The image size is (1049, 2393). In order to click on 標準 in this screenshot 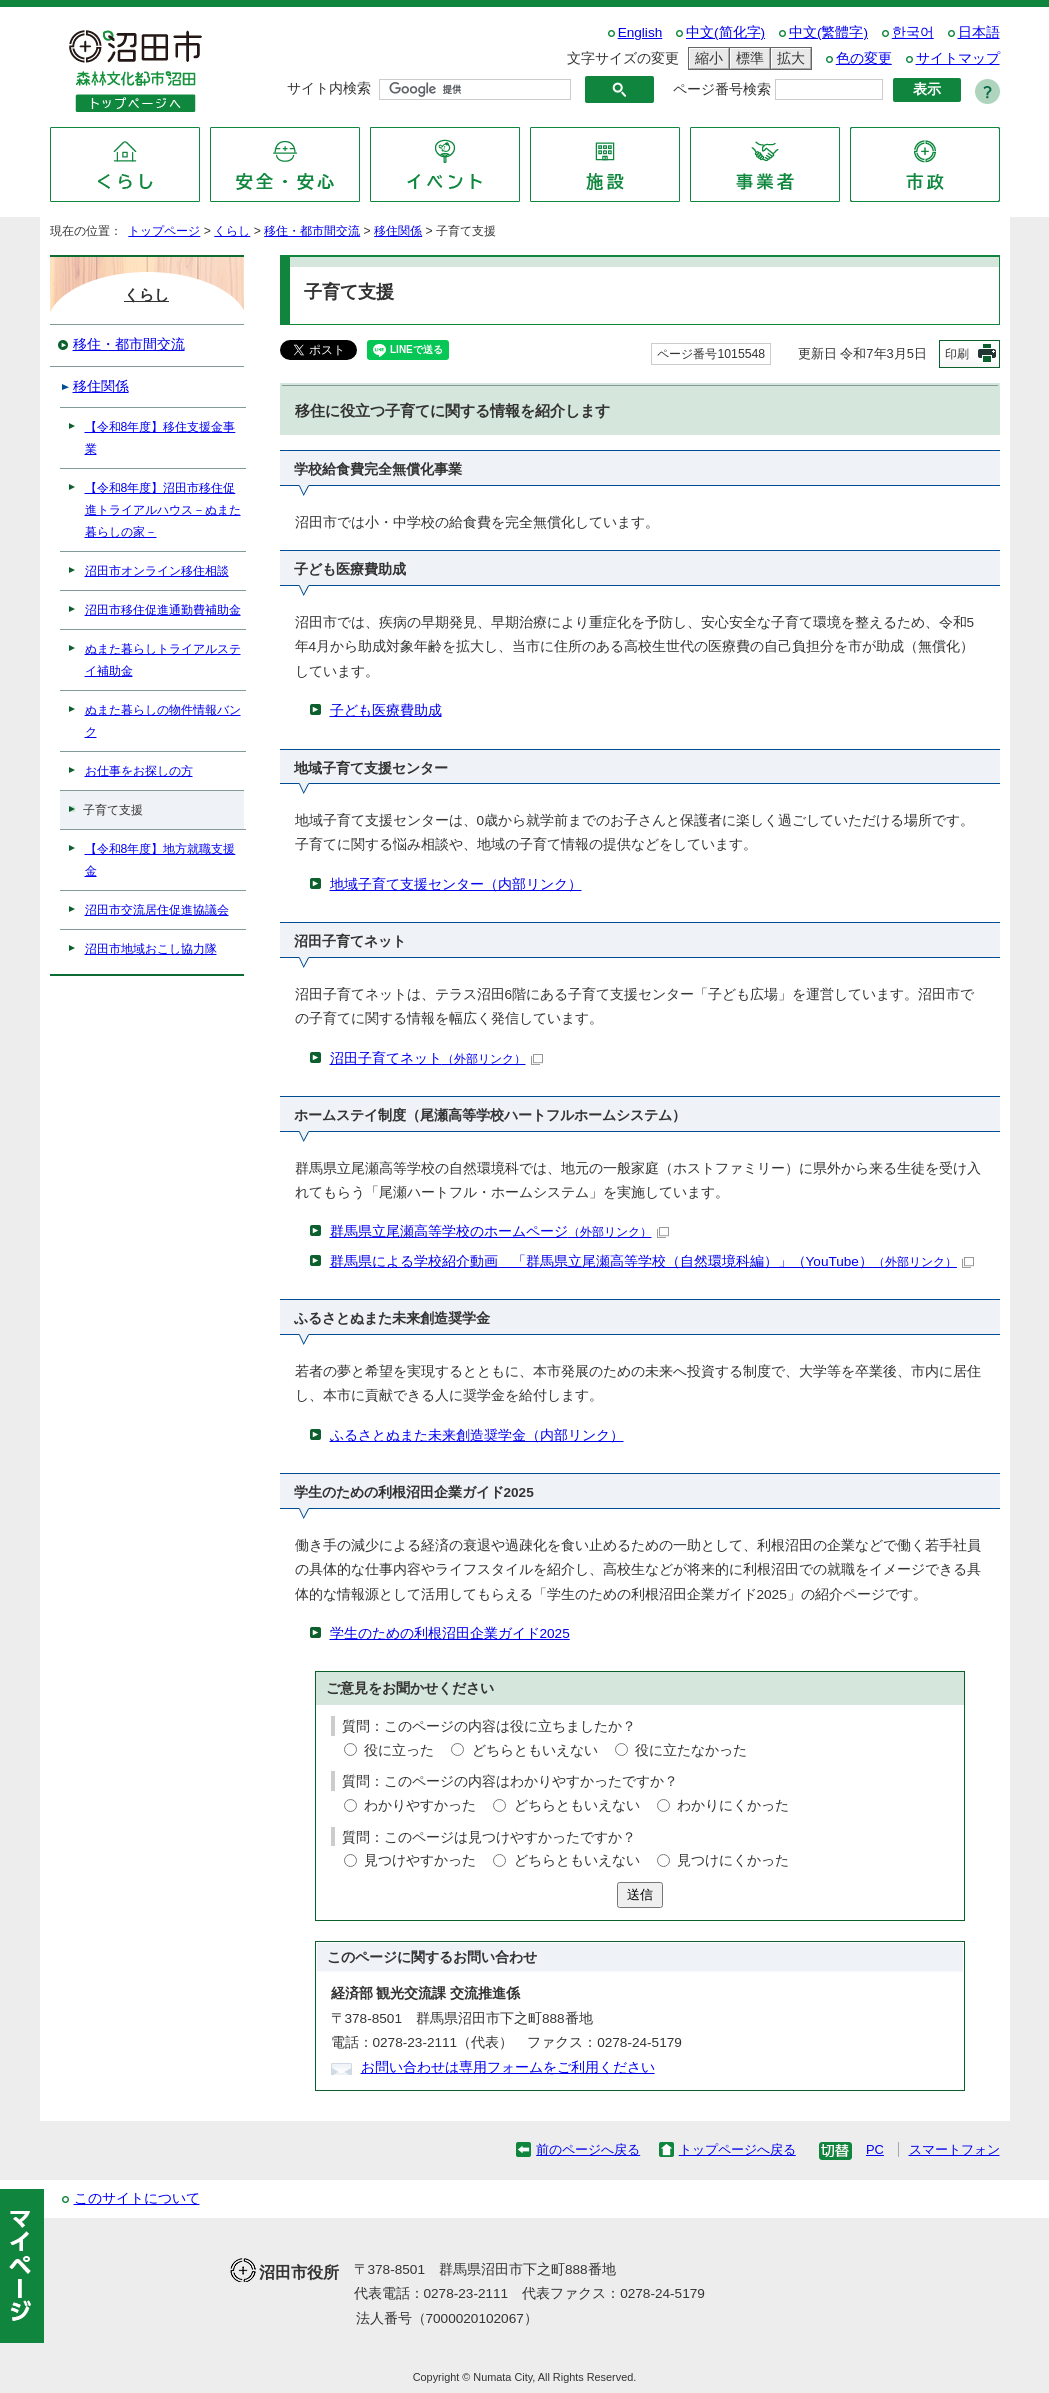, I will do `click(747, 58)`.